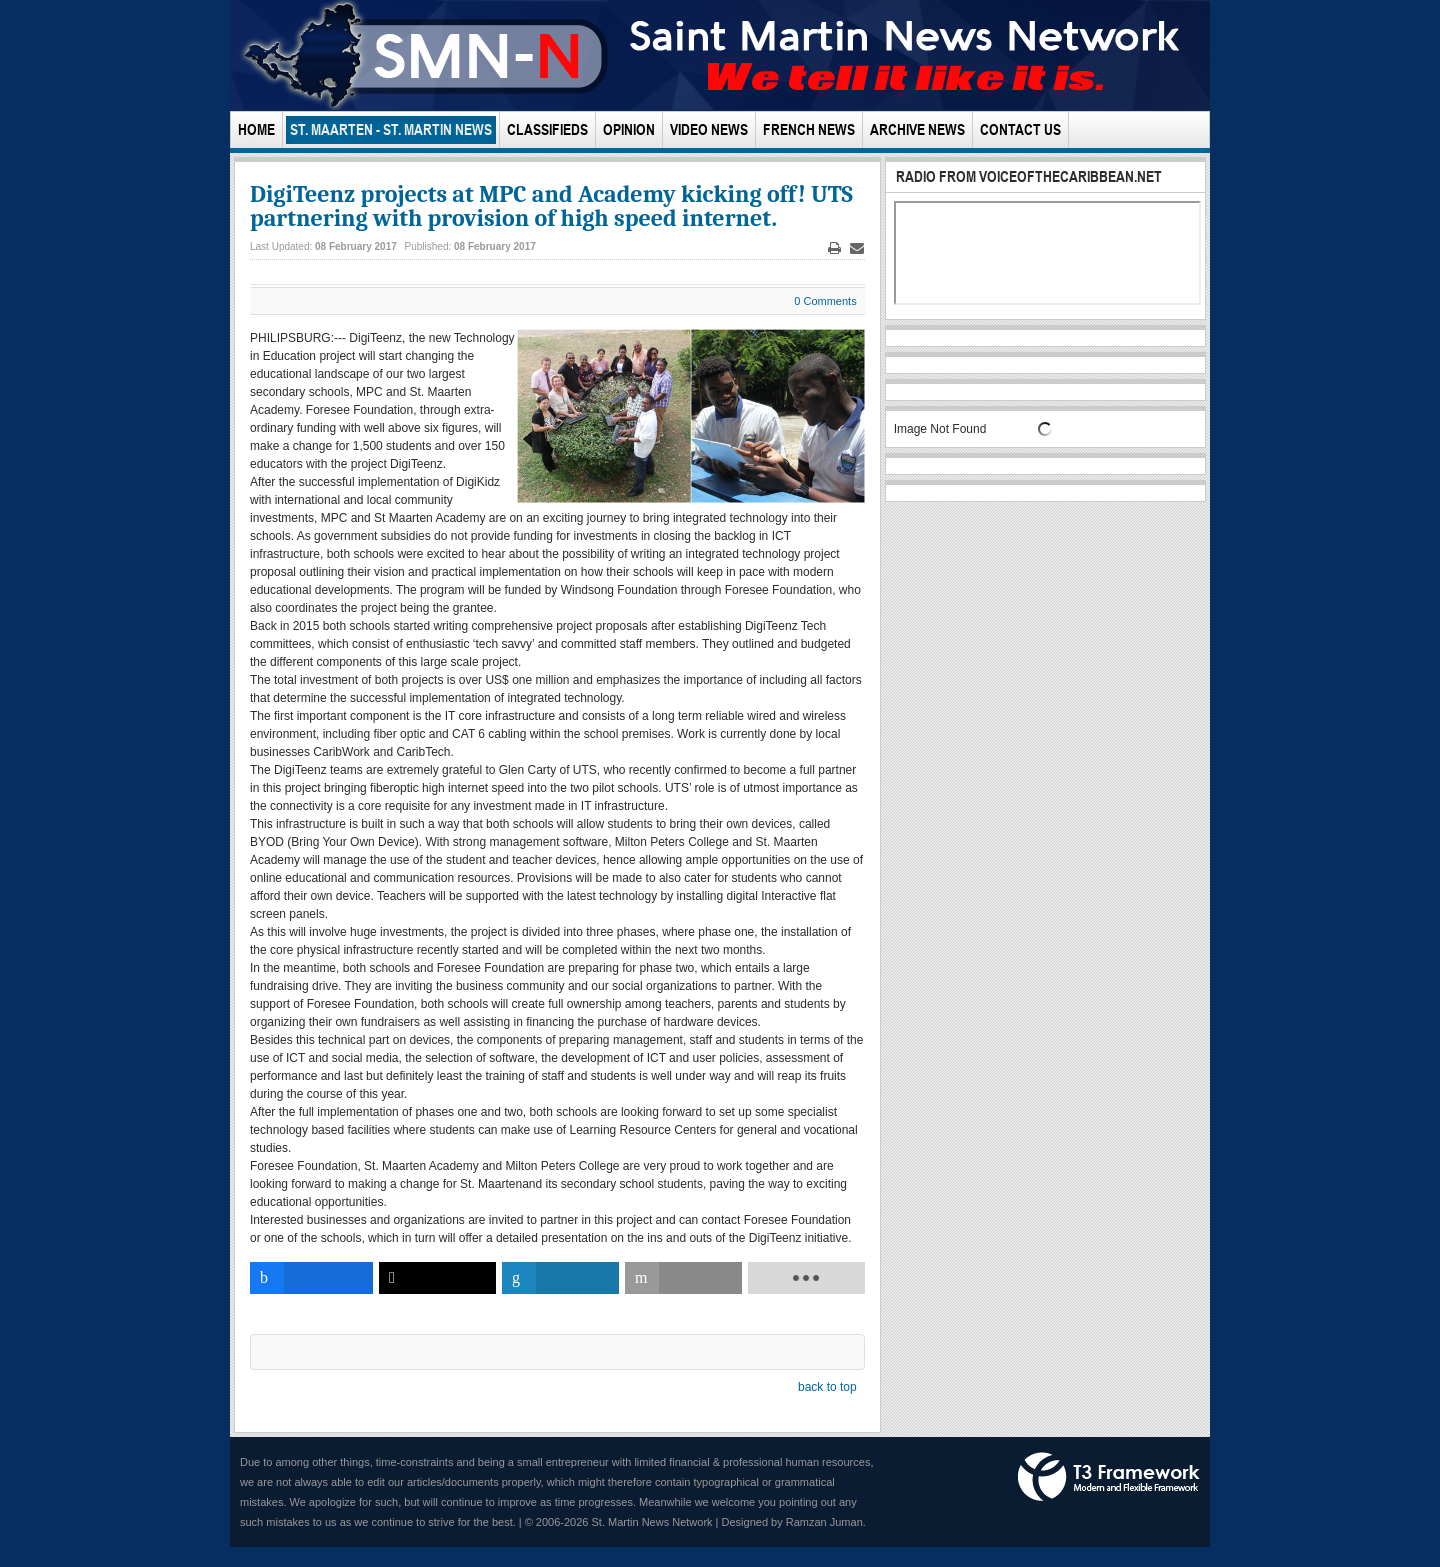  I want to click on Classifieds, so click(547, 129).